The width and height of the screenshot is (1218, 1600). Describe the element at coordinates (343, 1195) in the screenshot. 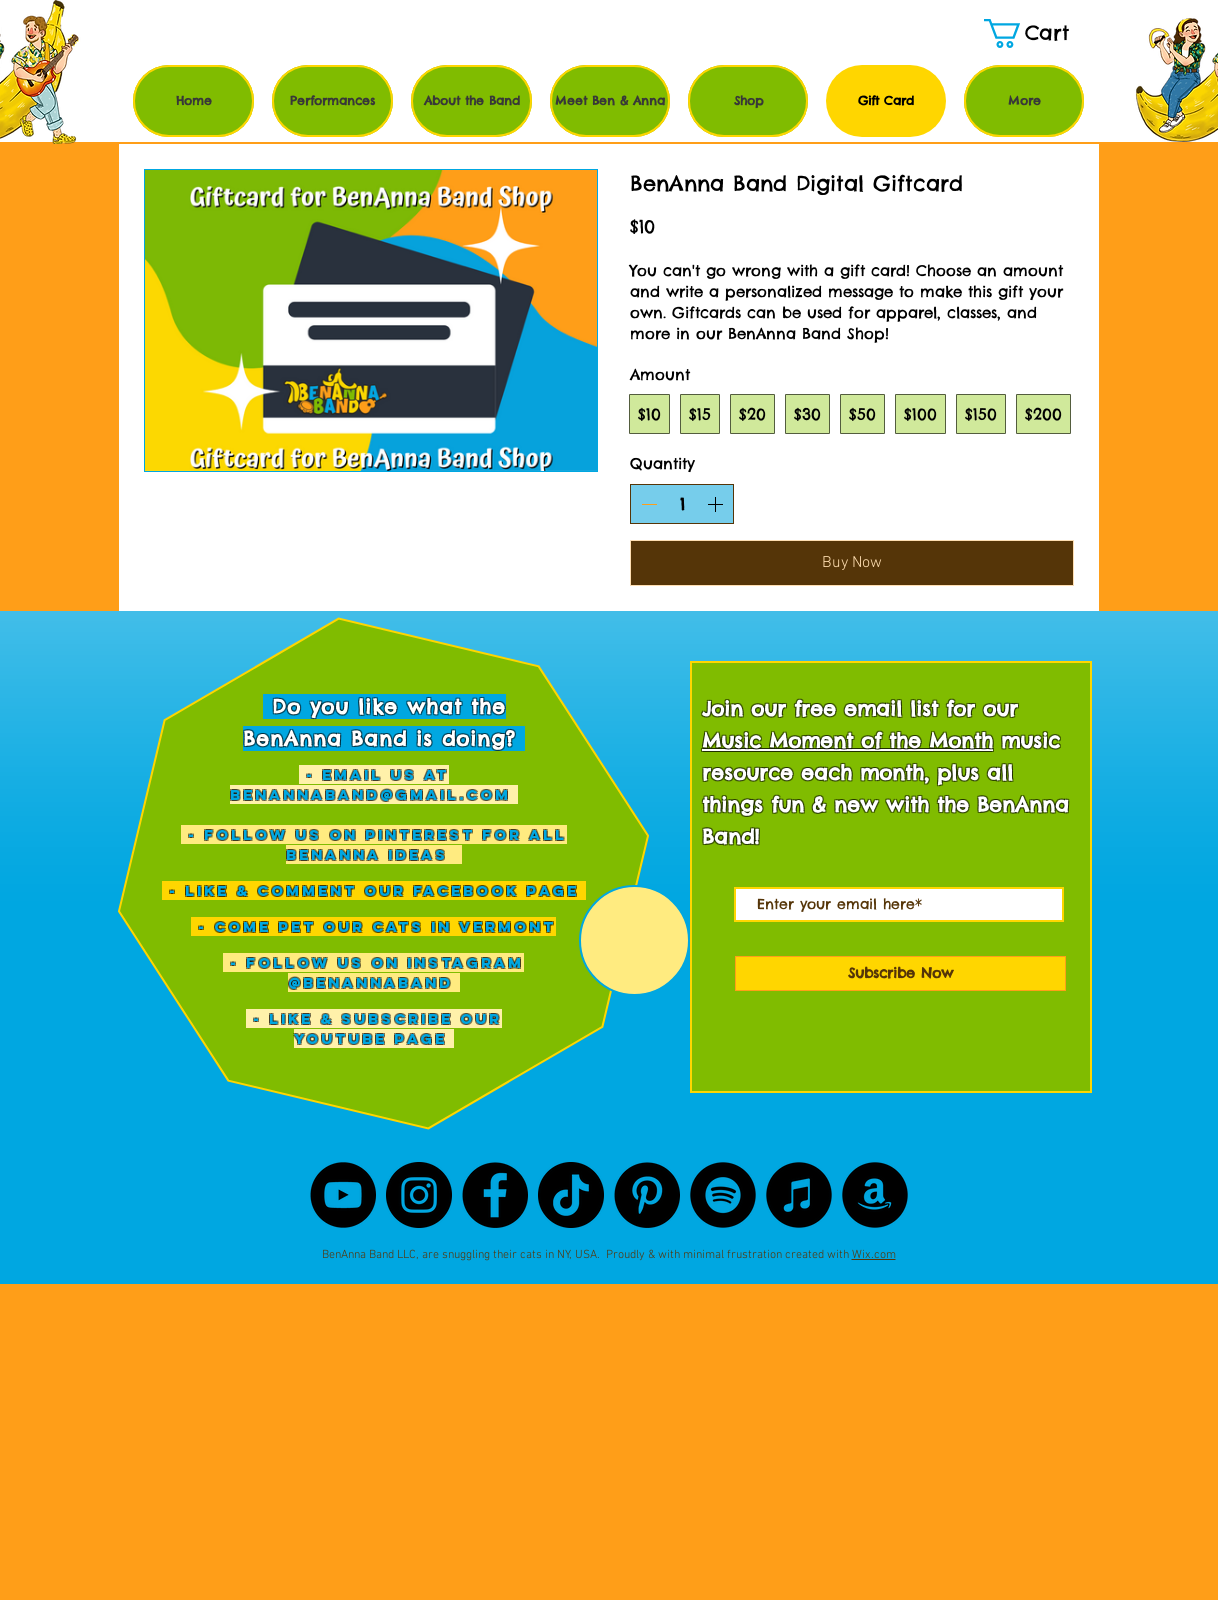

I see `[YouTube]` at that location.